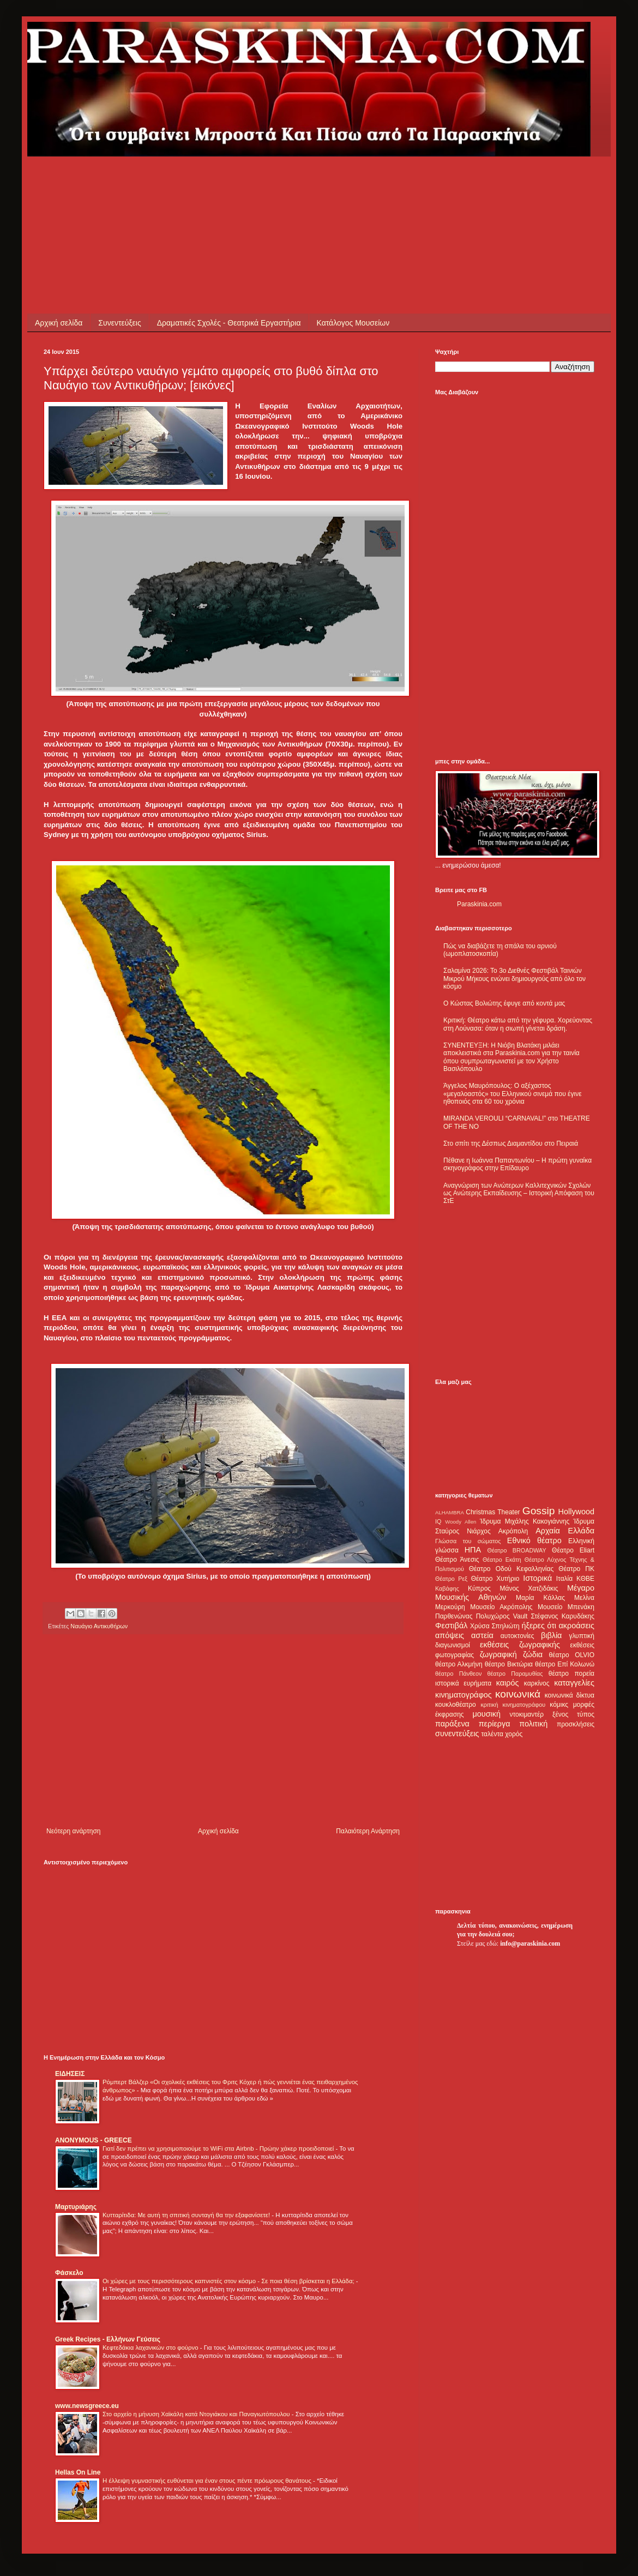 The width and height of the screenshot is (638, 2576). I want to click on Χρύσα Σπηλιώτη, so click(495, 1626).